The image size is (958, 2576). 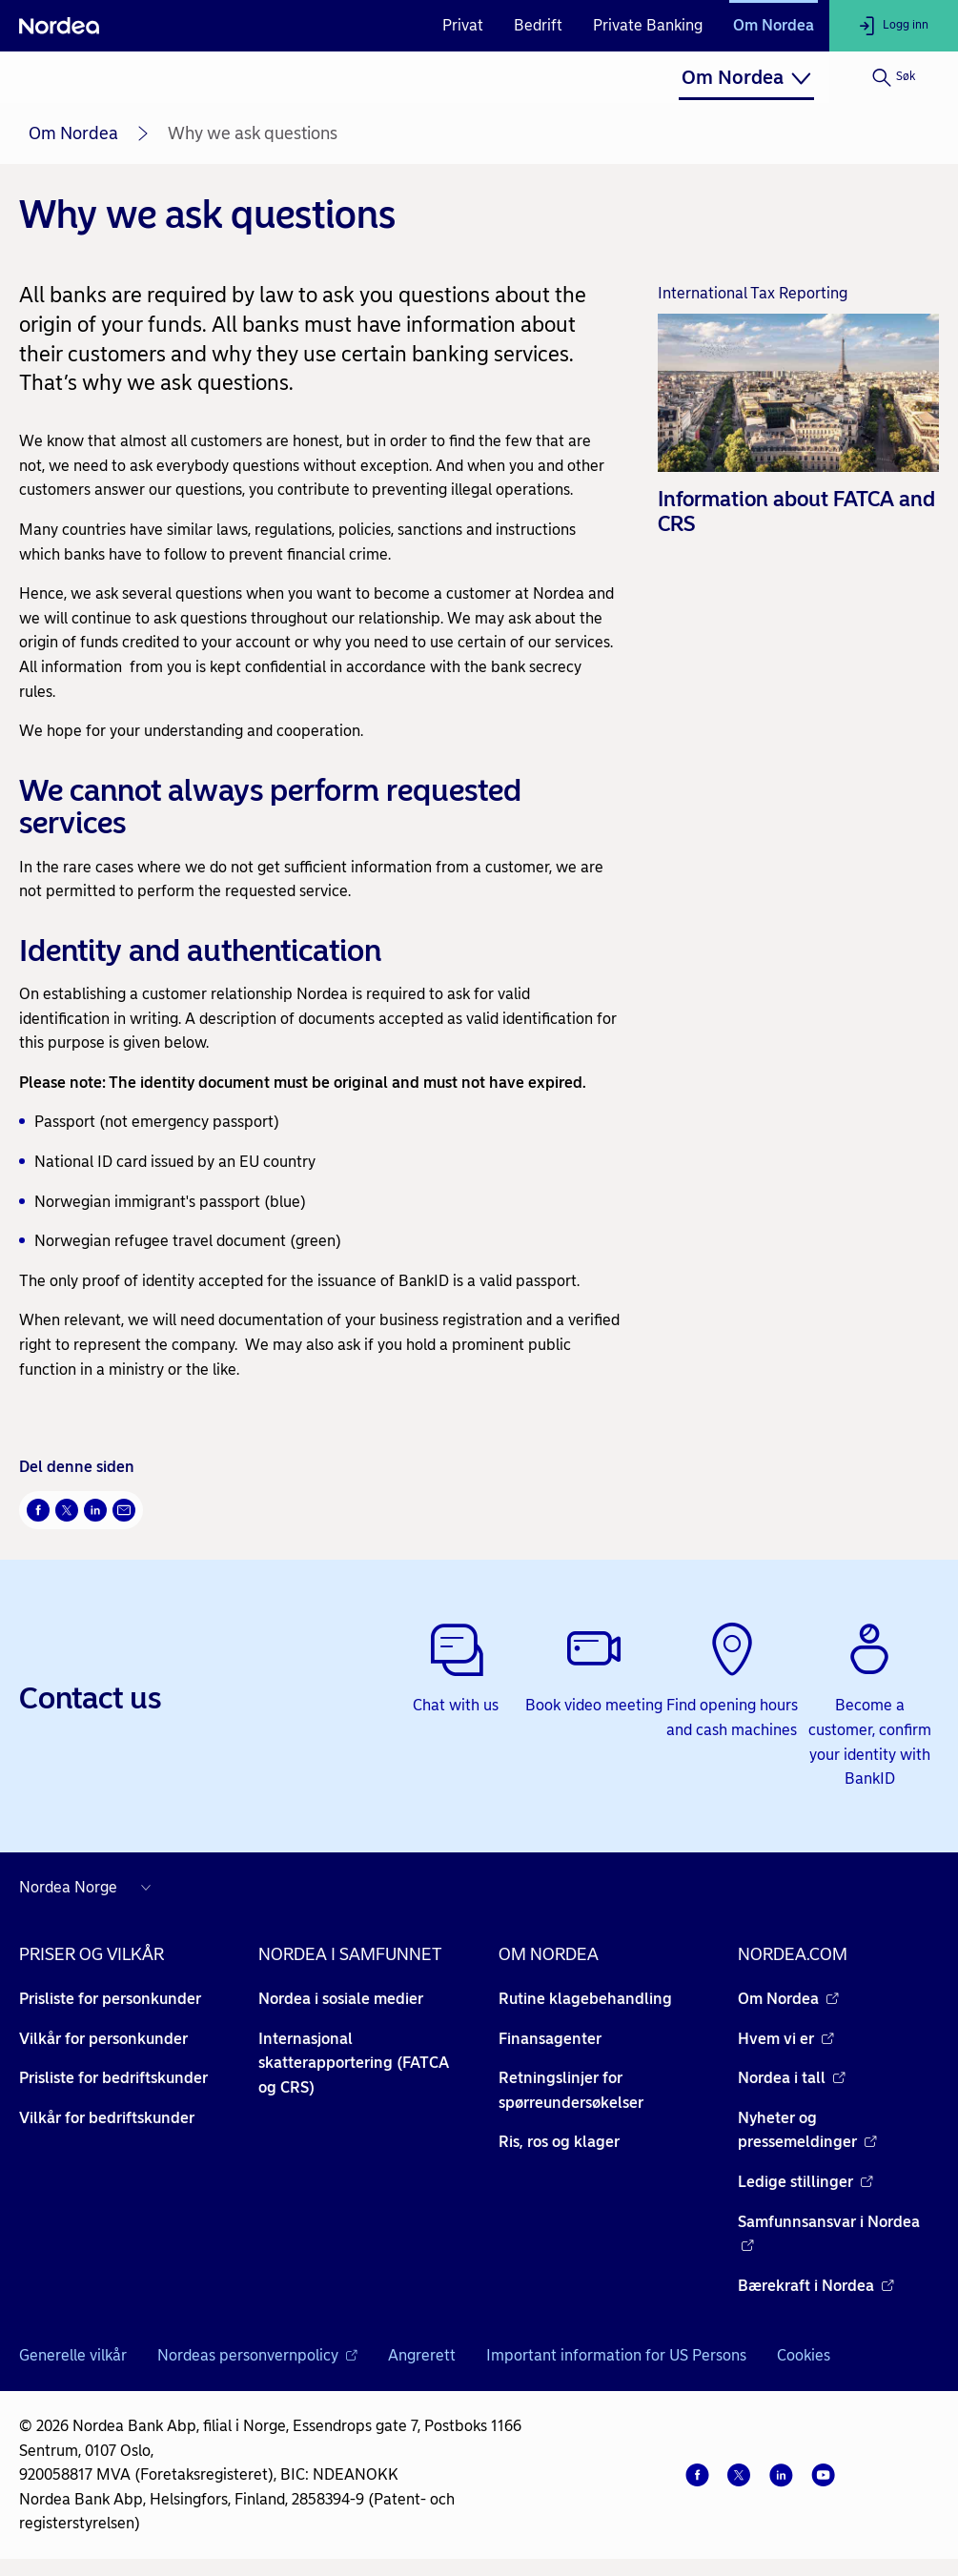 What do you see at coordinates (353, 2063) in the screenshot?
I see `Internasjonal skatterapportering (FATCA og CRS)` at bounding box center [353, 2063].